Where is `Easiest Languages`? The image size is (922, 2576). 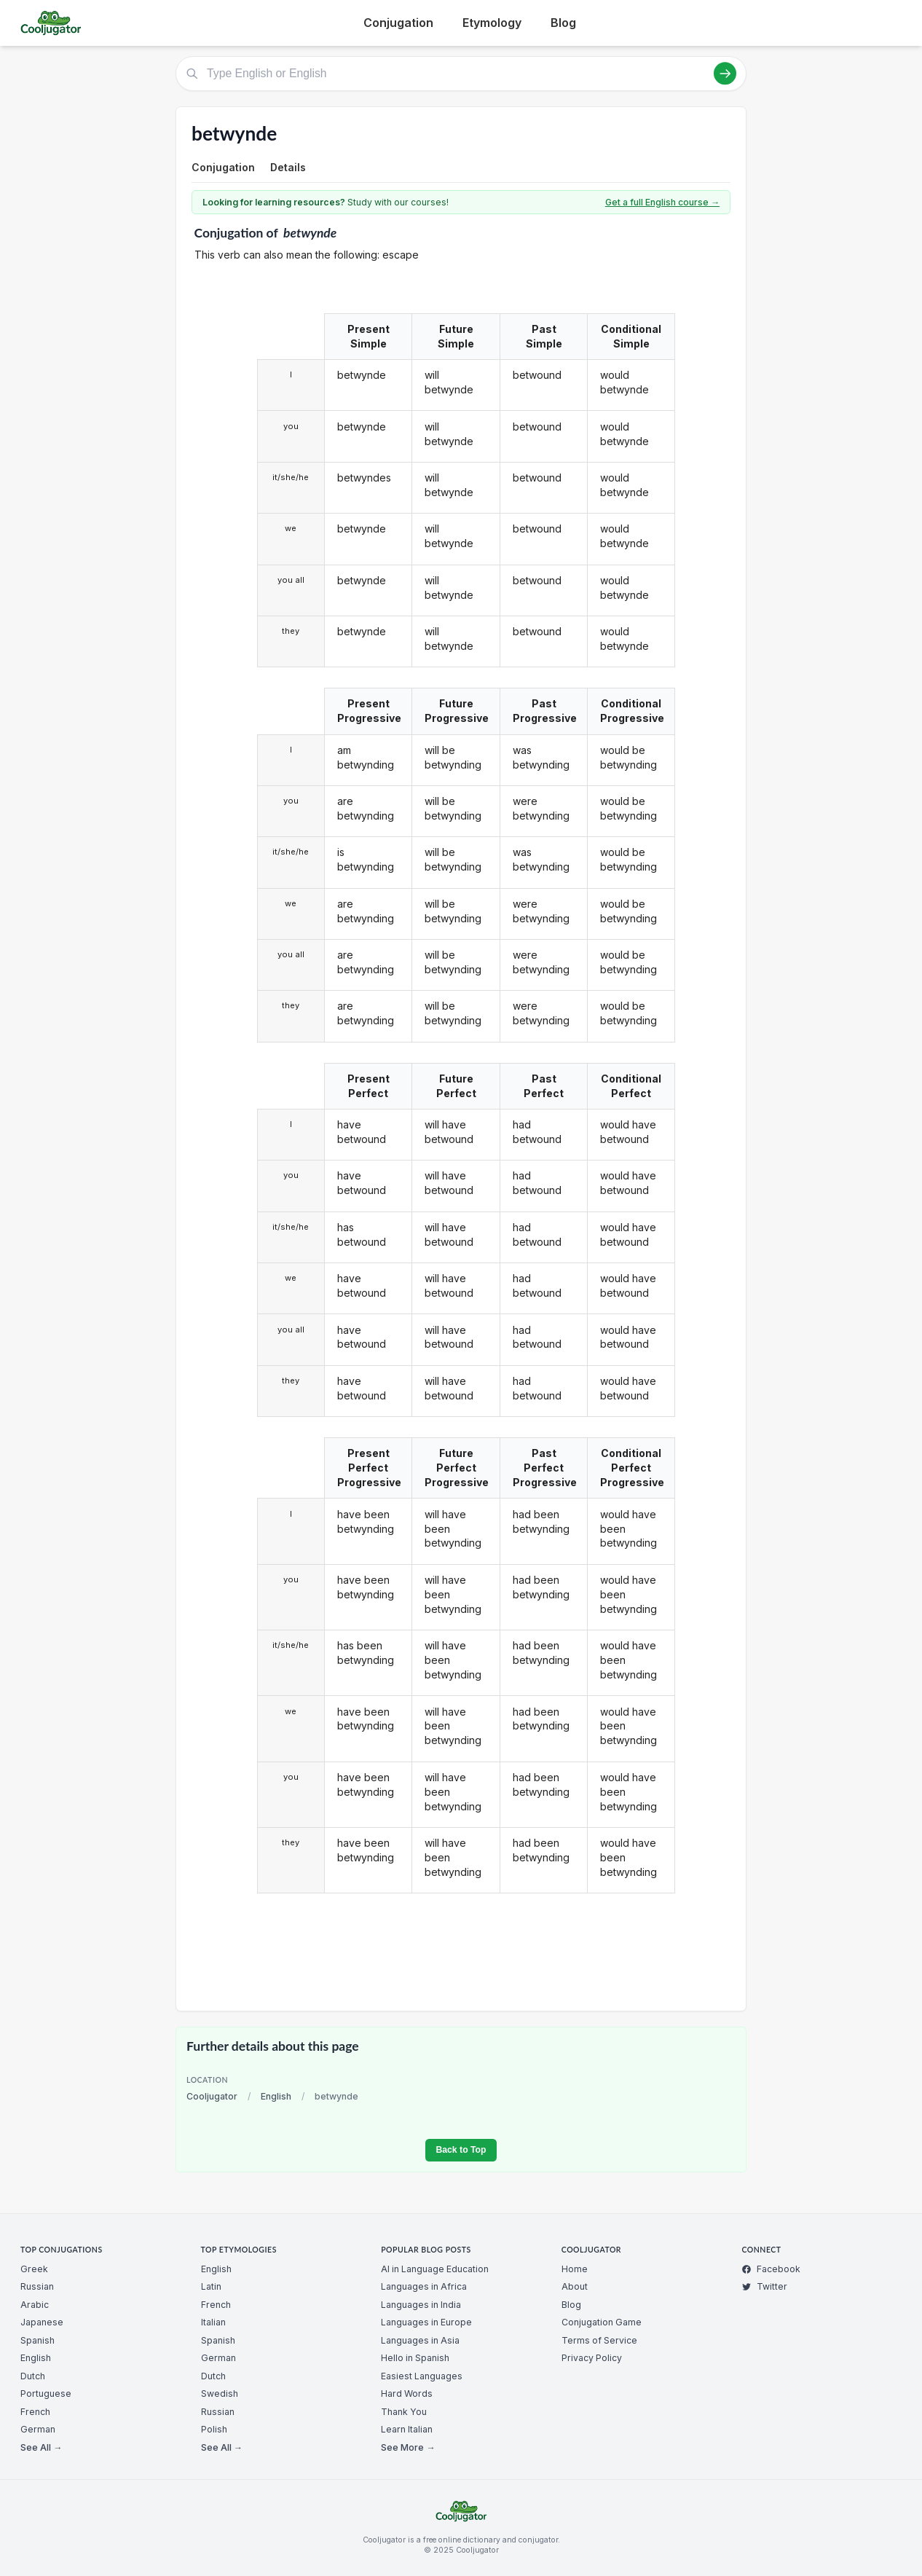 Easiest Languages is located at coordinates (421, 2376).